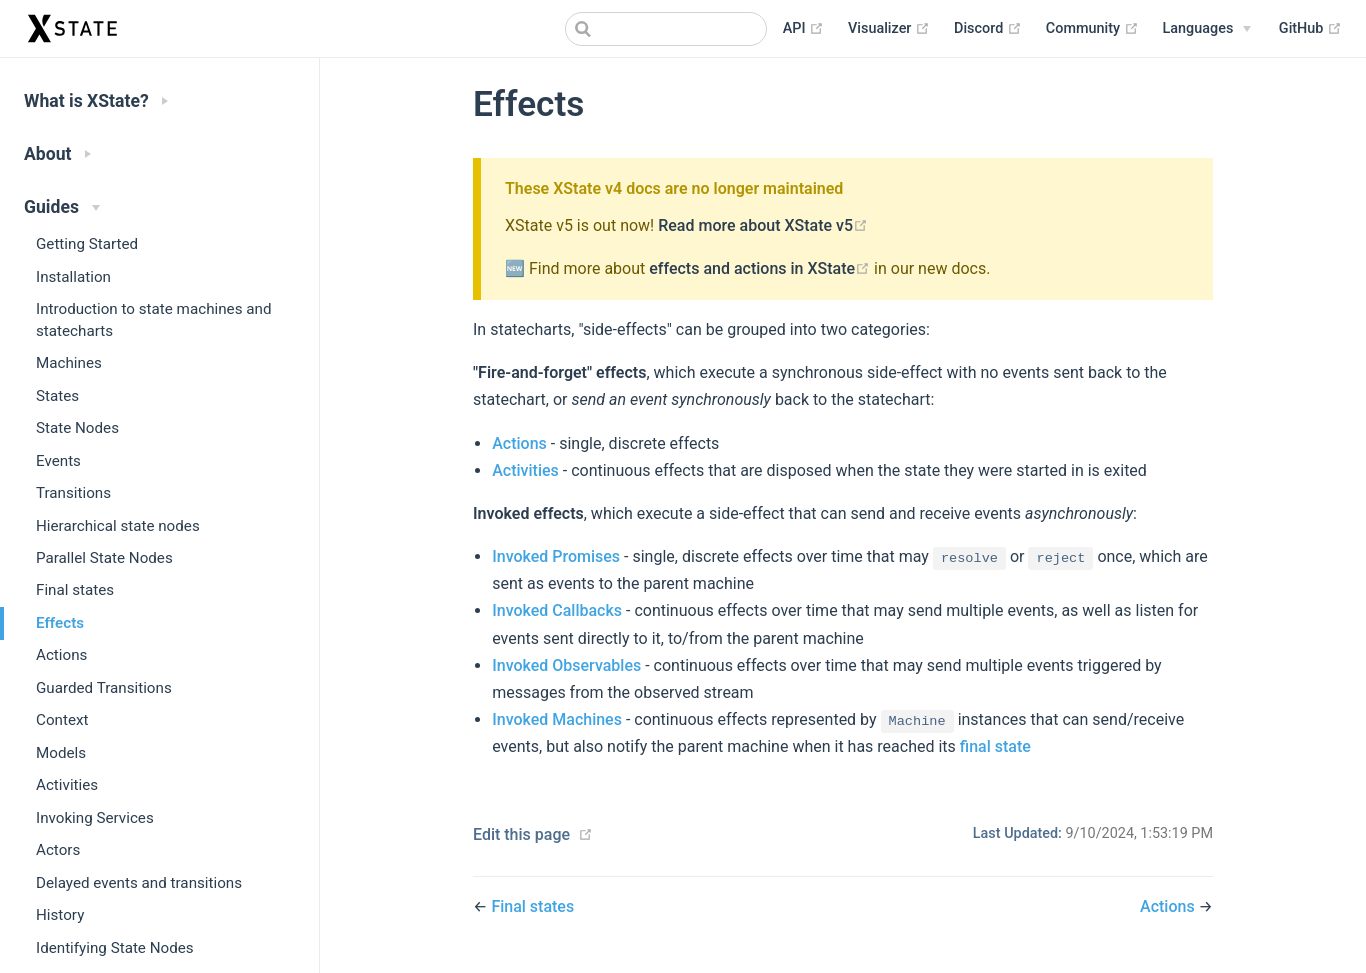 The width and height of the screenshot is (1366, 973). What do you see at coordinates (75, 590) in the screenshot?
I see `Final states` at bounding box center [75, 590].